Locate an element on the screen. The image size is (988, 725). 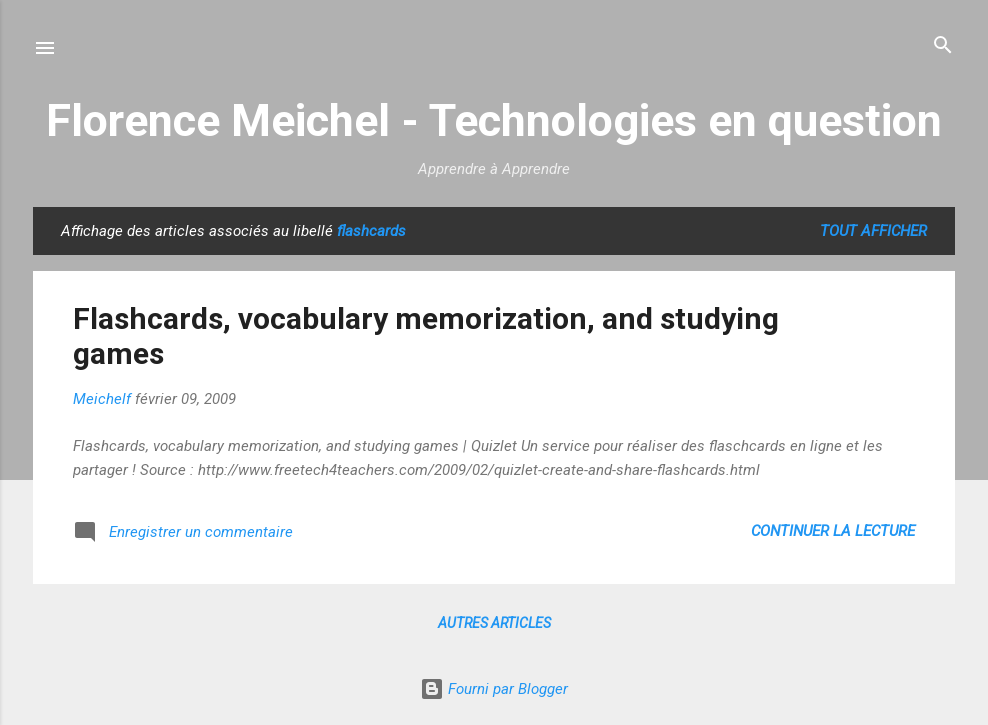
Fourni par Blogger is located at coordinates (494, 689).